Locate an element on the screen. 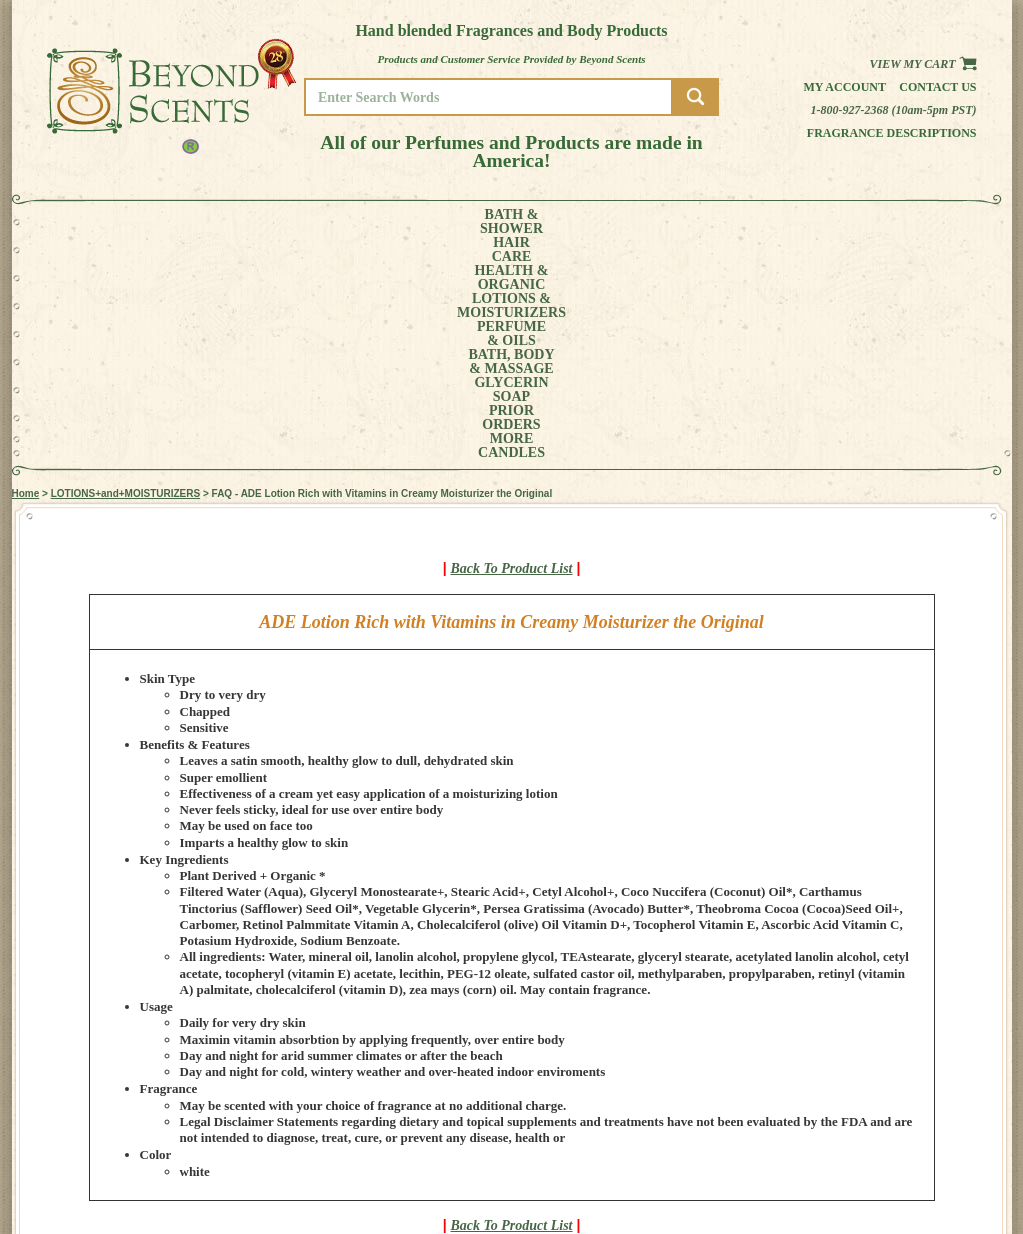  Back To Product List is located at coordinates (512, 344).